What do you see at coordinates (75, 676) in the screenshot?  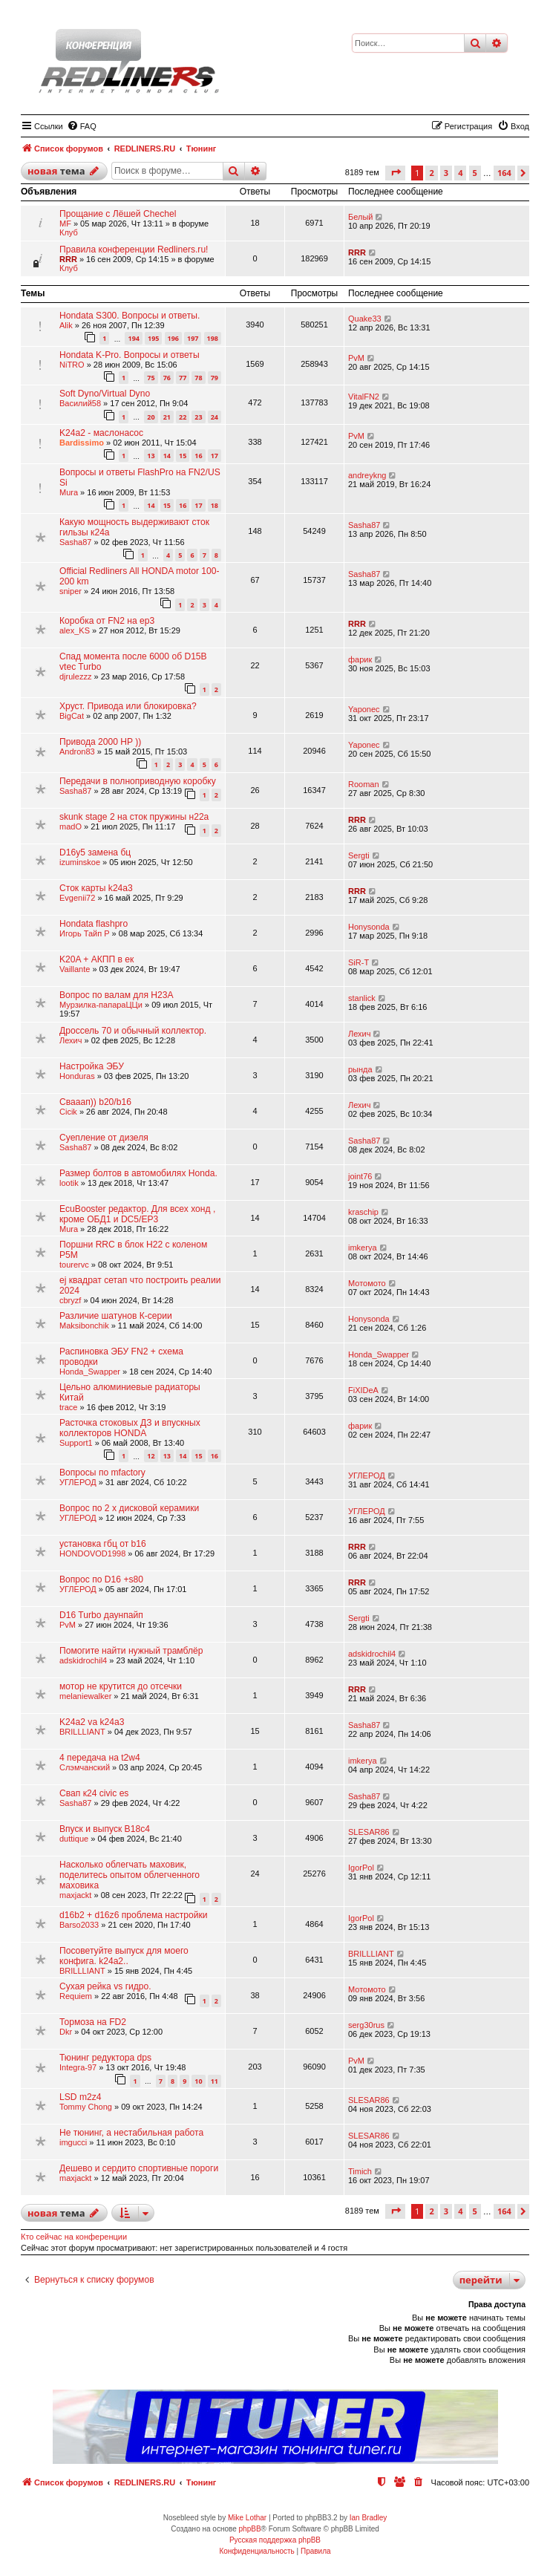 I see `djrulezzz` at bounding box center [75, 676].